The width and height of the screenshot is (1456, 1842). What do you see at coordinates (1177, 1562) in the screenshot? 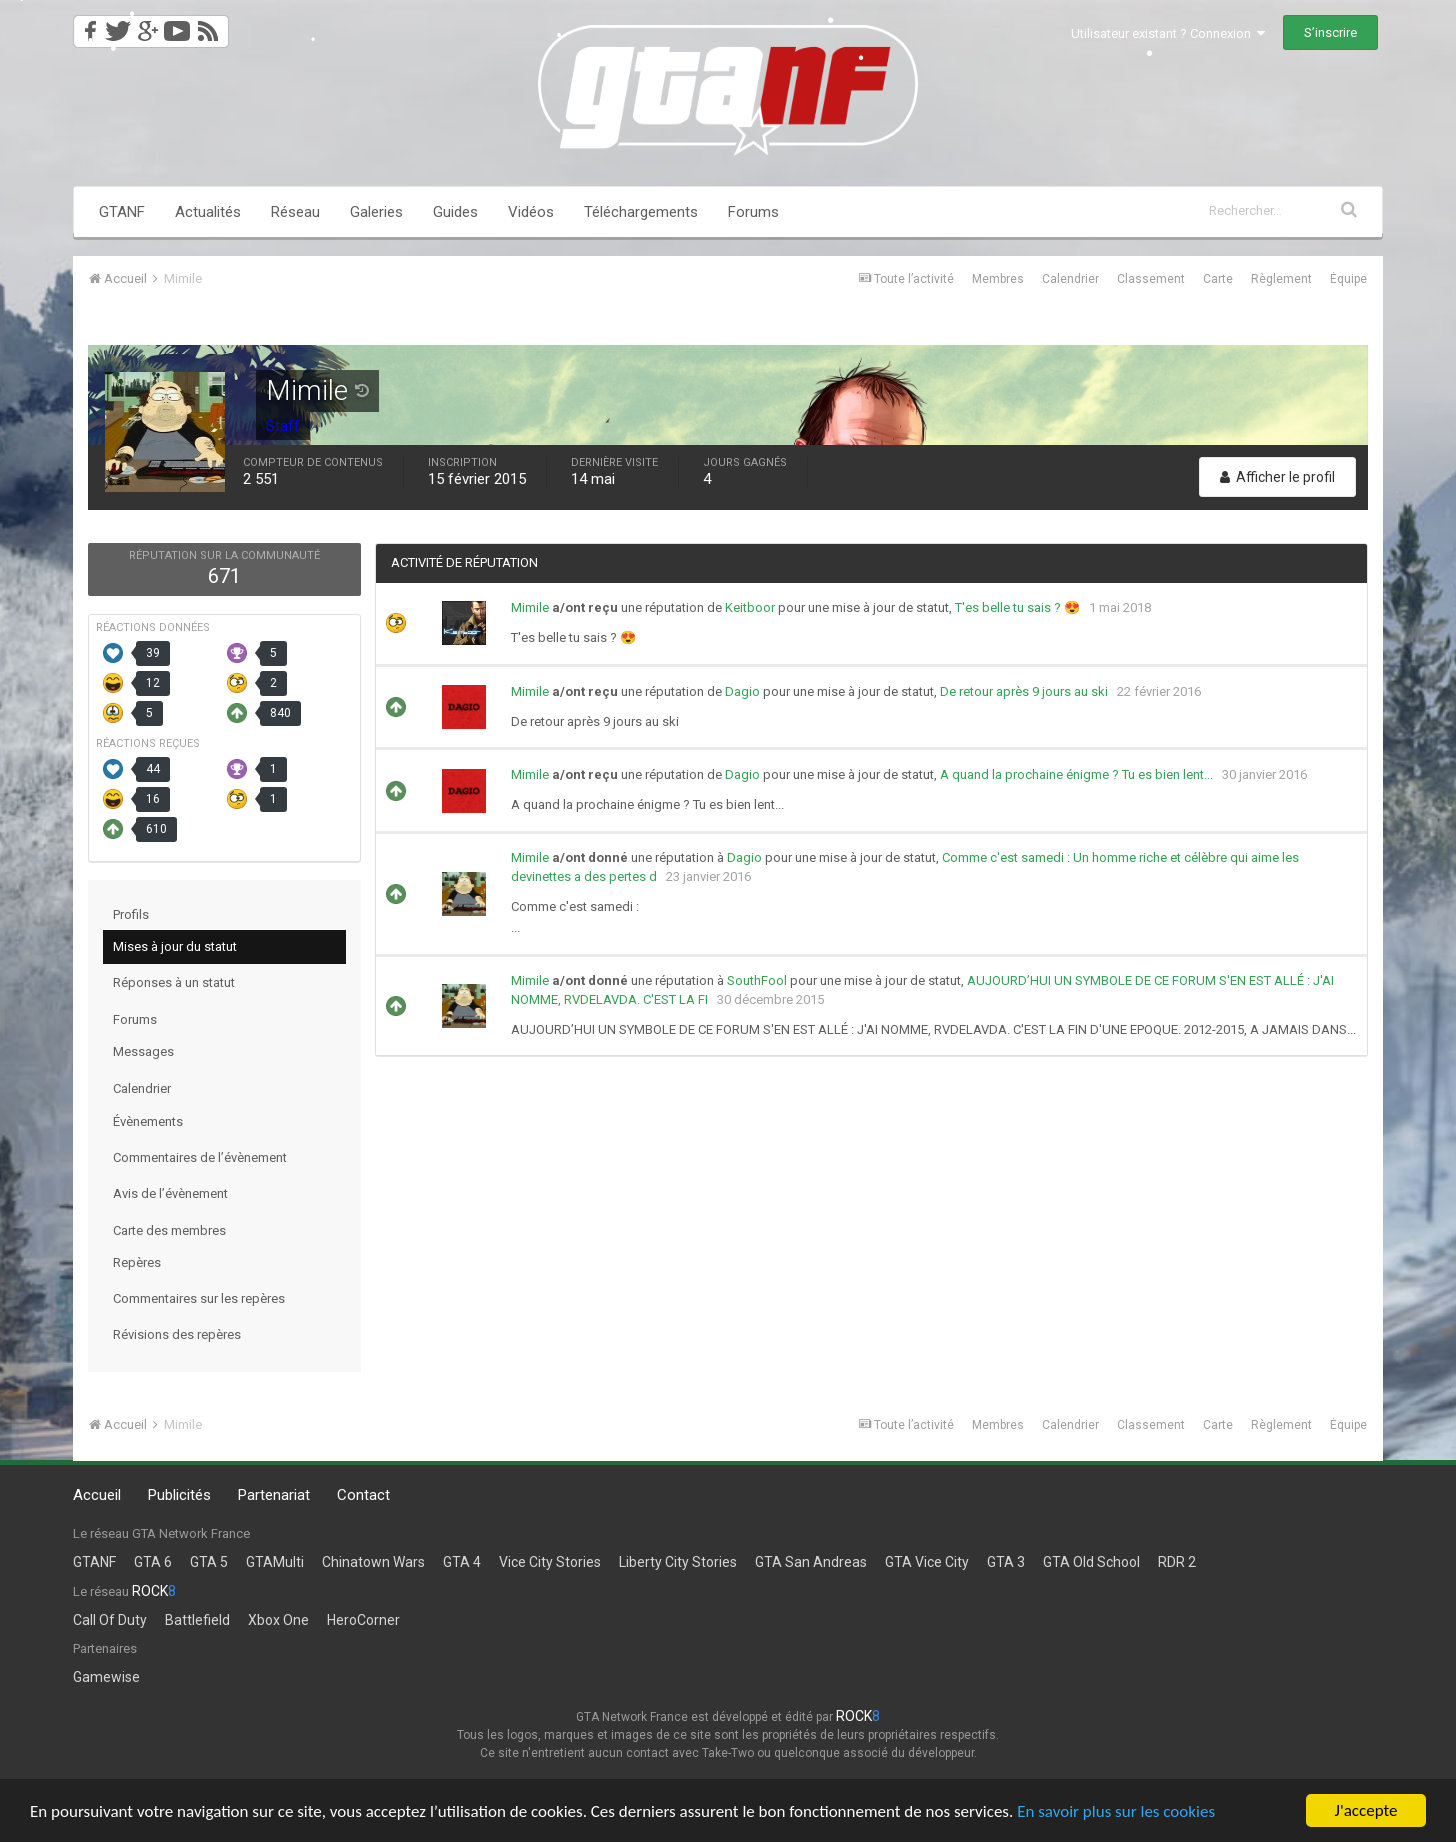
I see `RDR 2` at bounding box center [1177, 1562].